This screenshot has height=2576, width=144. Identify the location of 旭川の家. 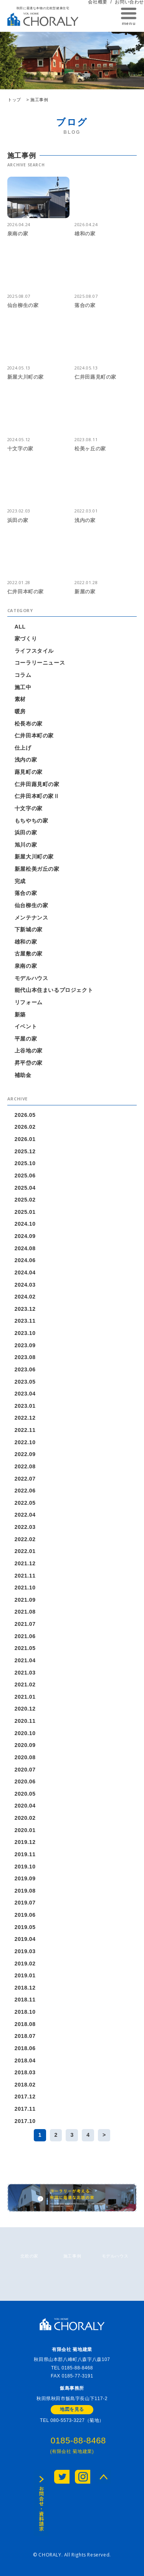
(26, 845).